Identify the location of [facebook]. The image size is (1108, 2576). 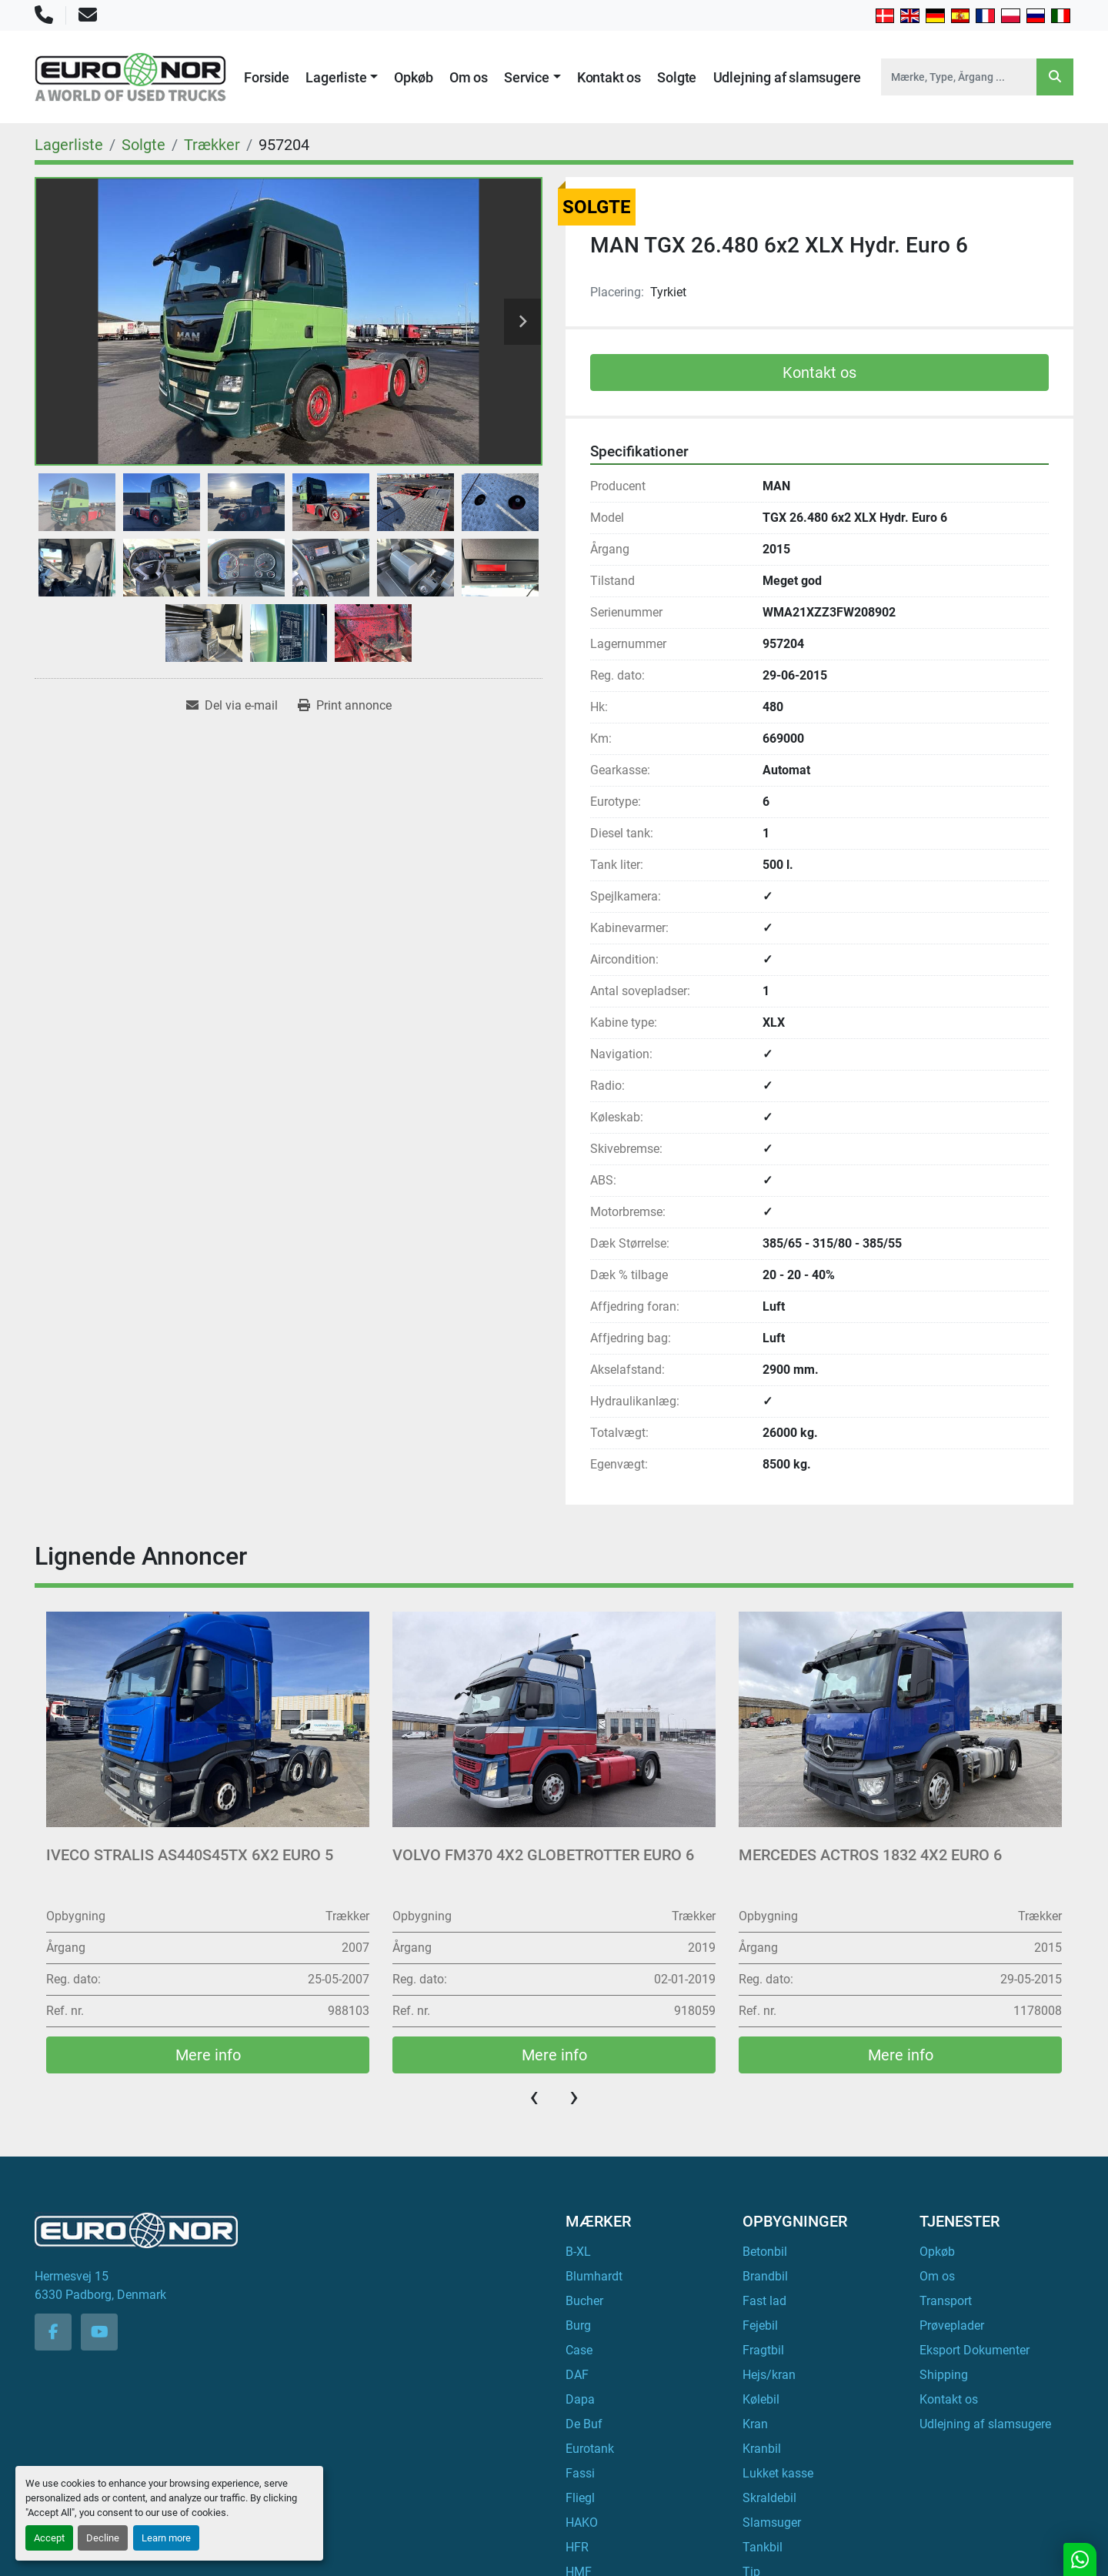
(53, 2332).